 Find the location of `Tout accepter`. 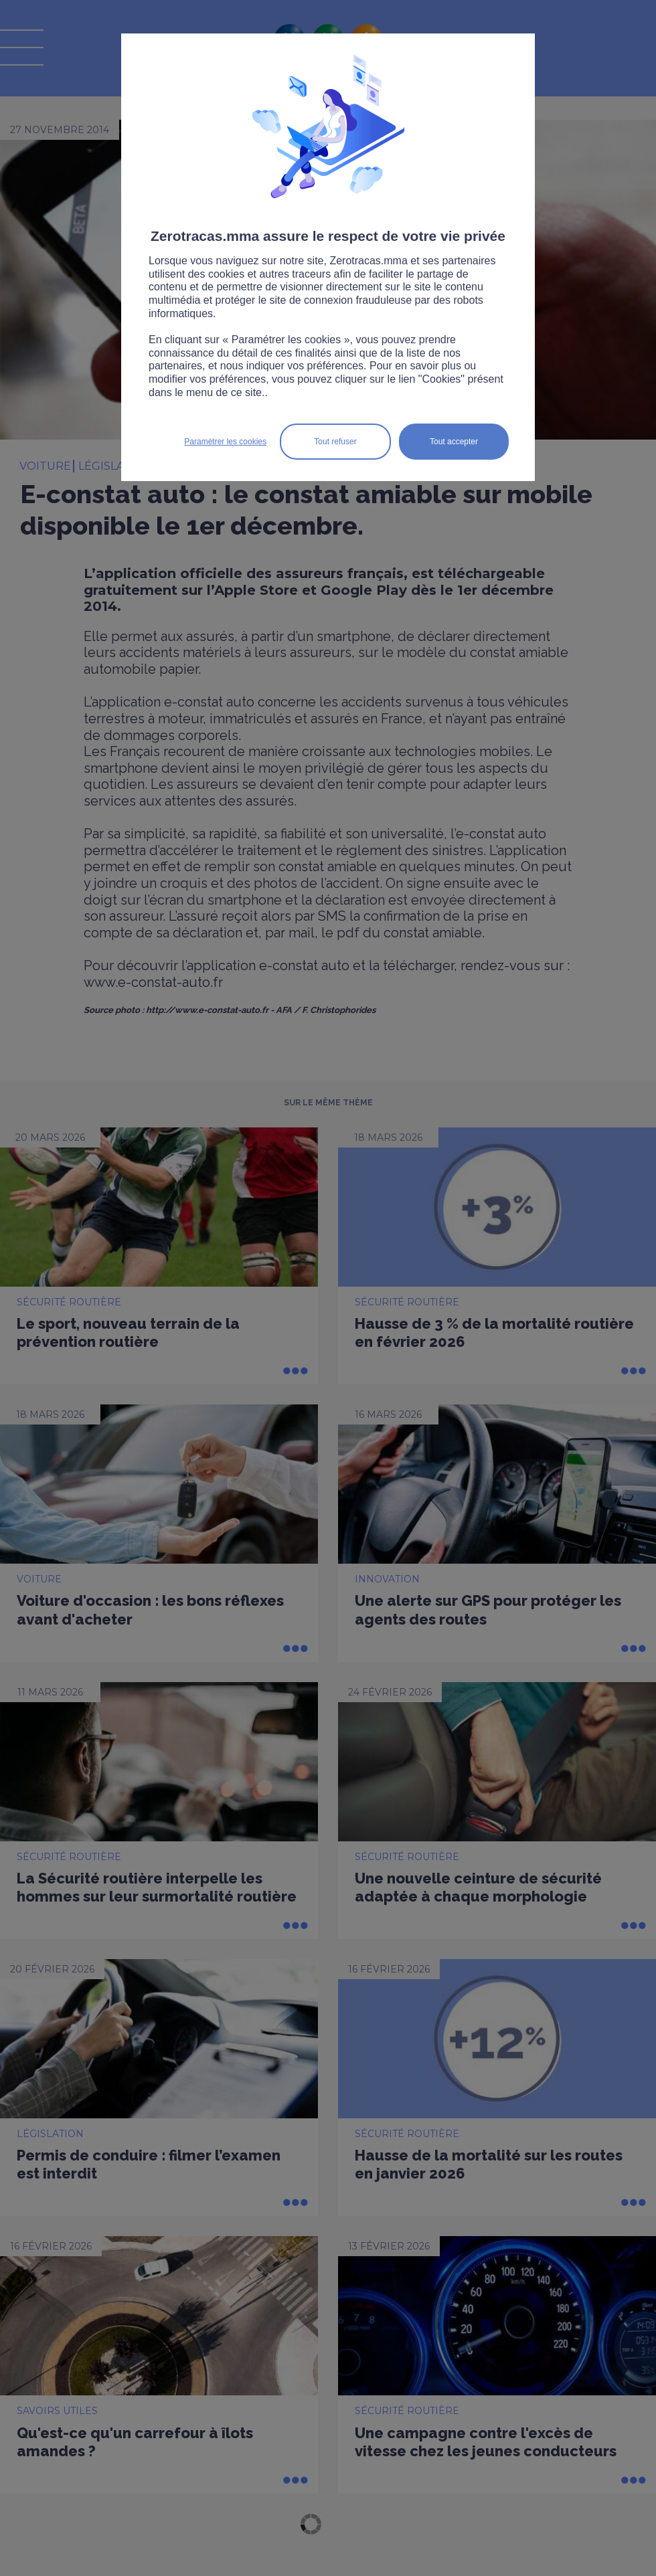

Tout accepter is located at coordinates (454, 441).